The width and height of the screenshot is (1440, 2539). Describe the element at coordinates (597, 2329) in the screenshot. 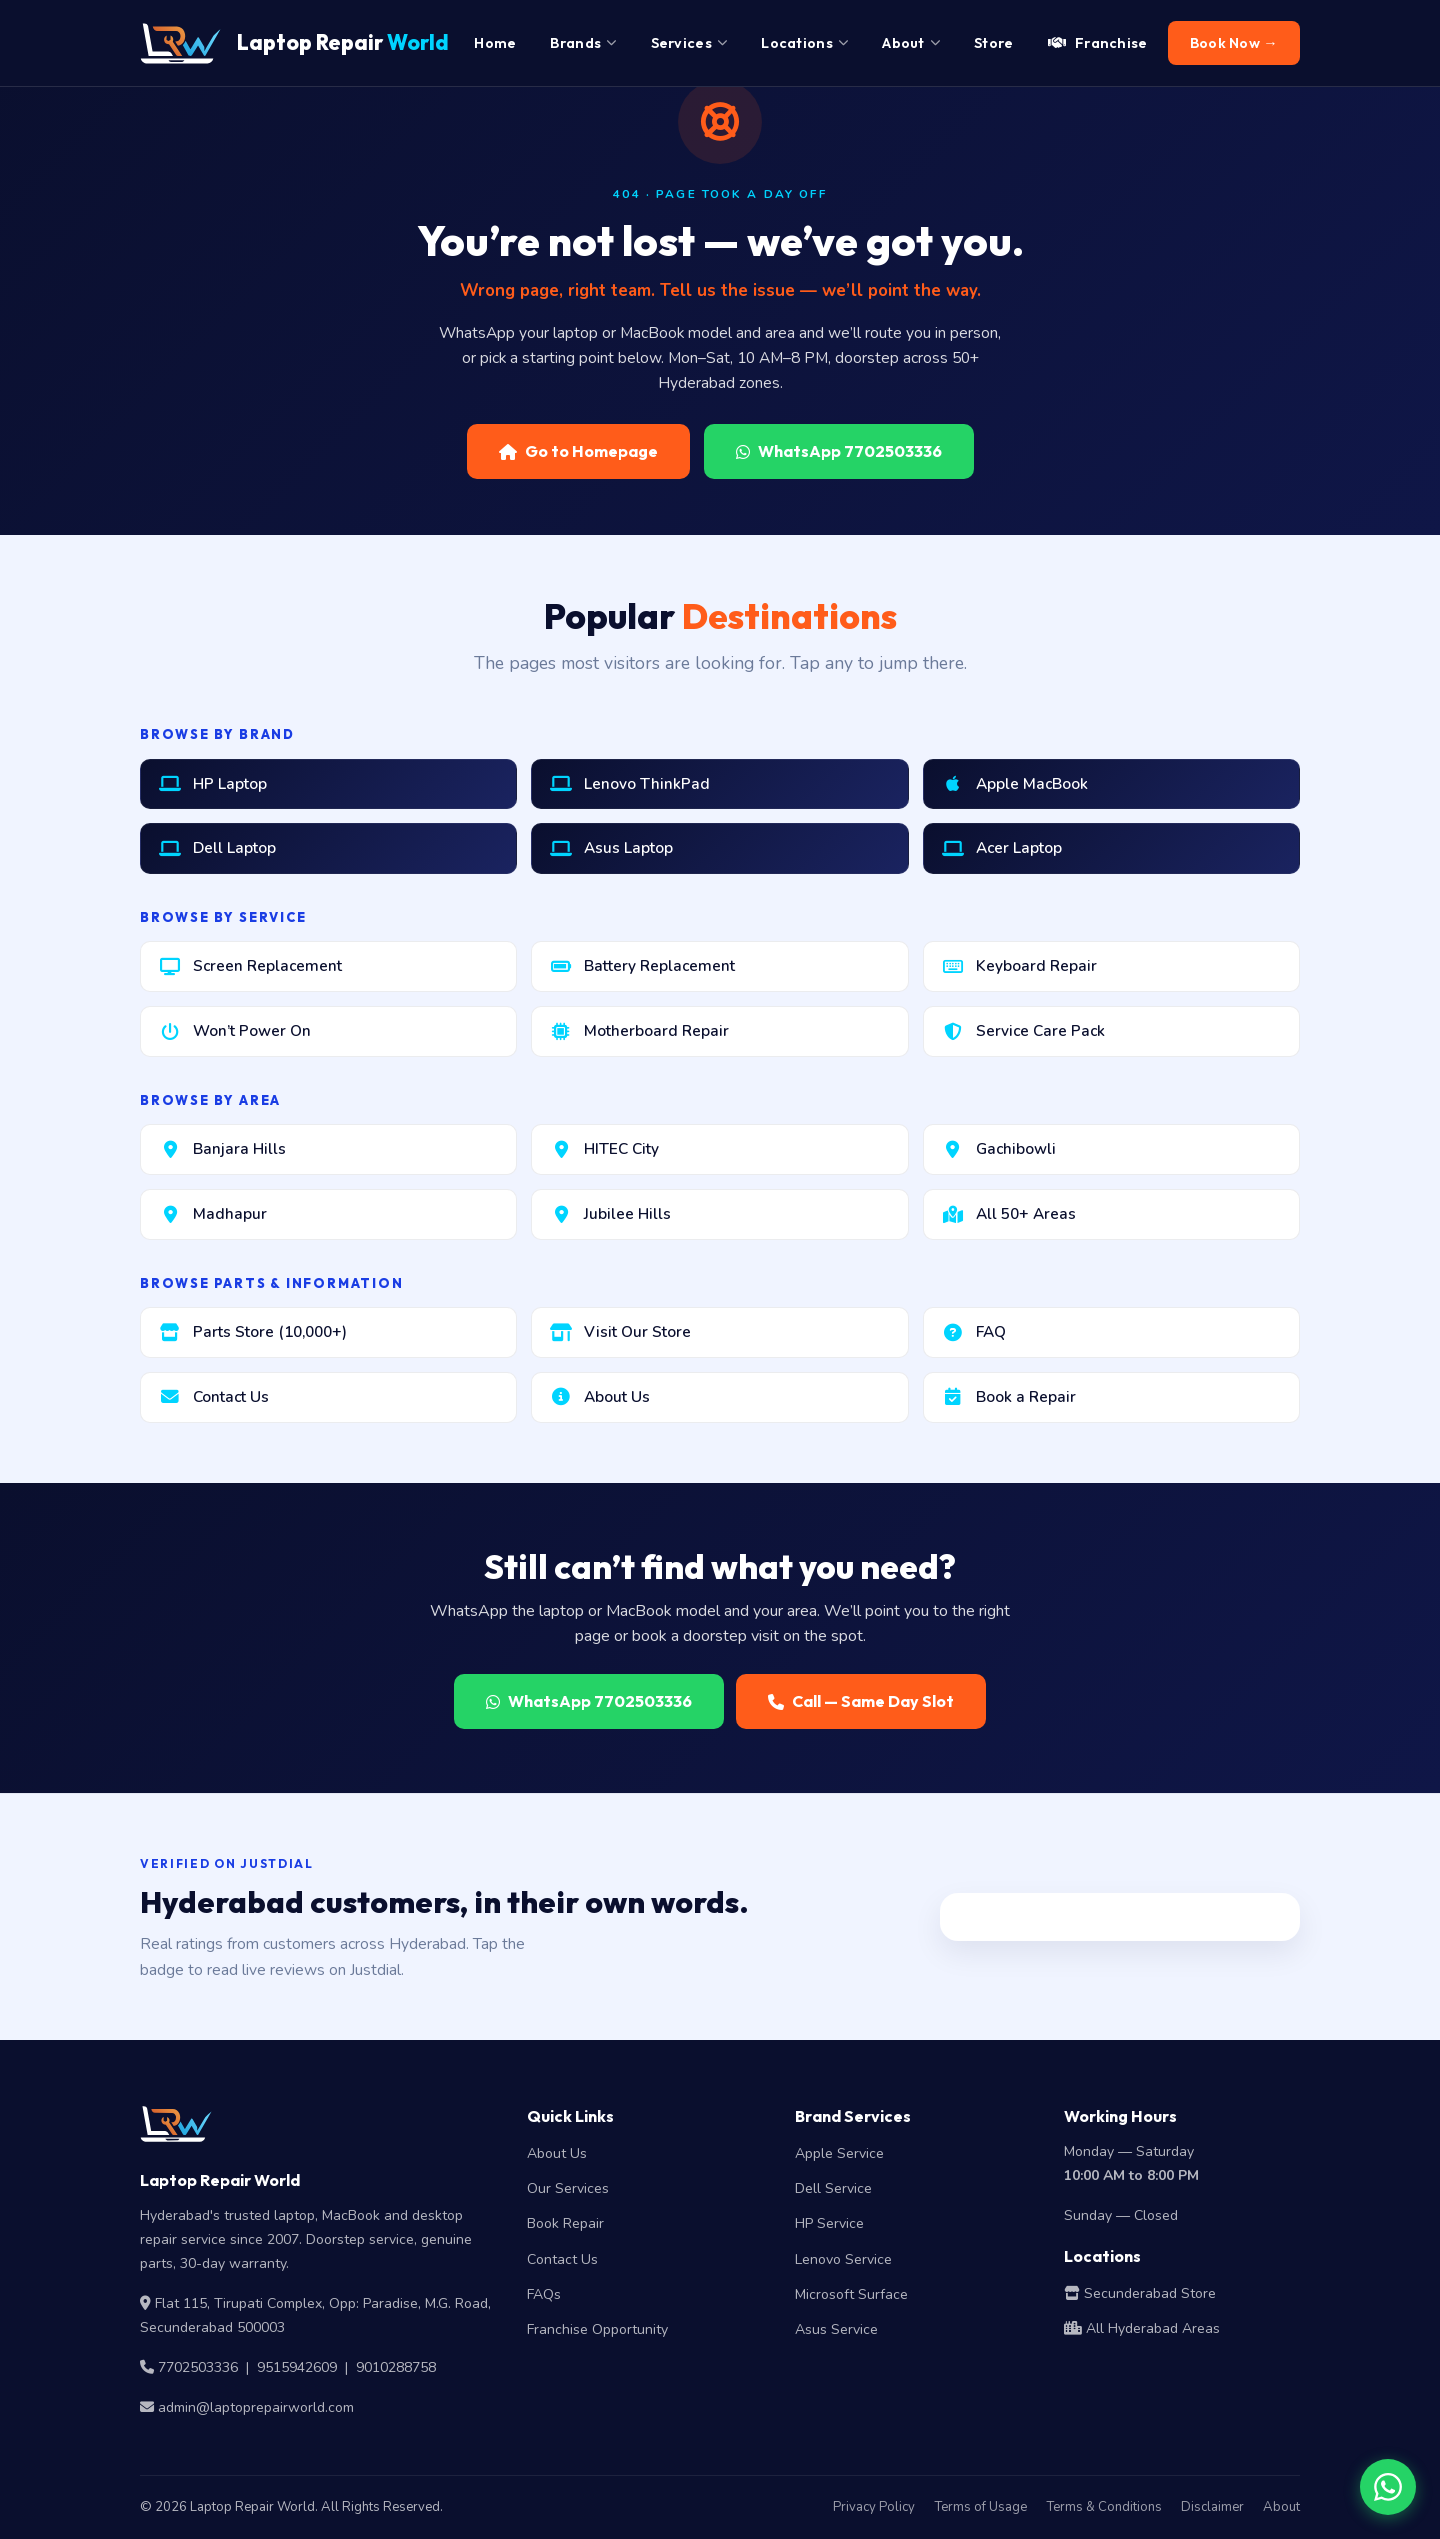

I see `Franchise Opportunity` at that location.